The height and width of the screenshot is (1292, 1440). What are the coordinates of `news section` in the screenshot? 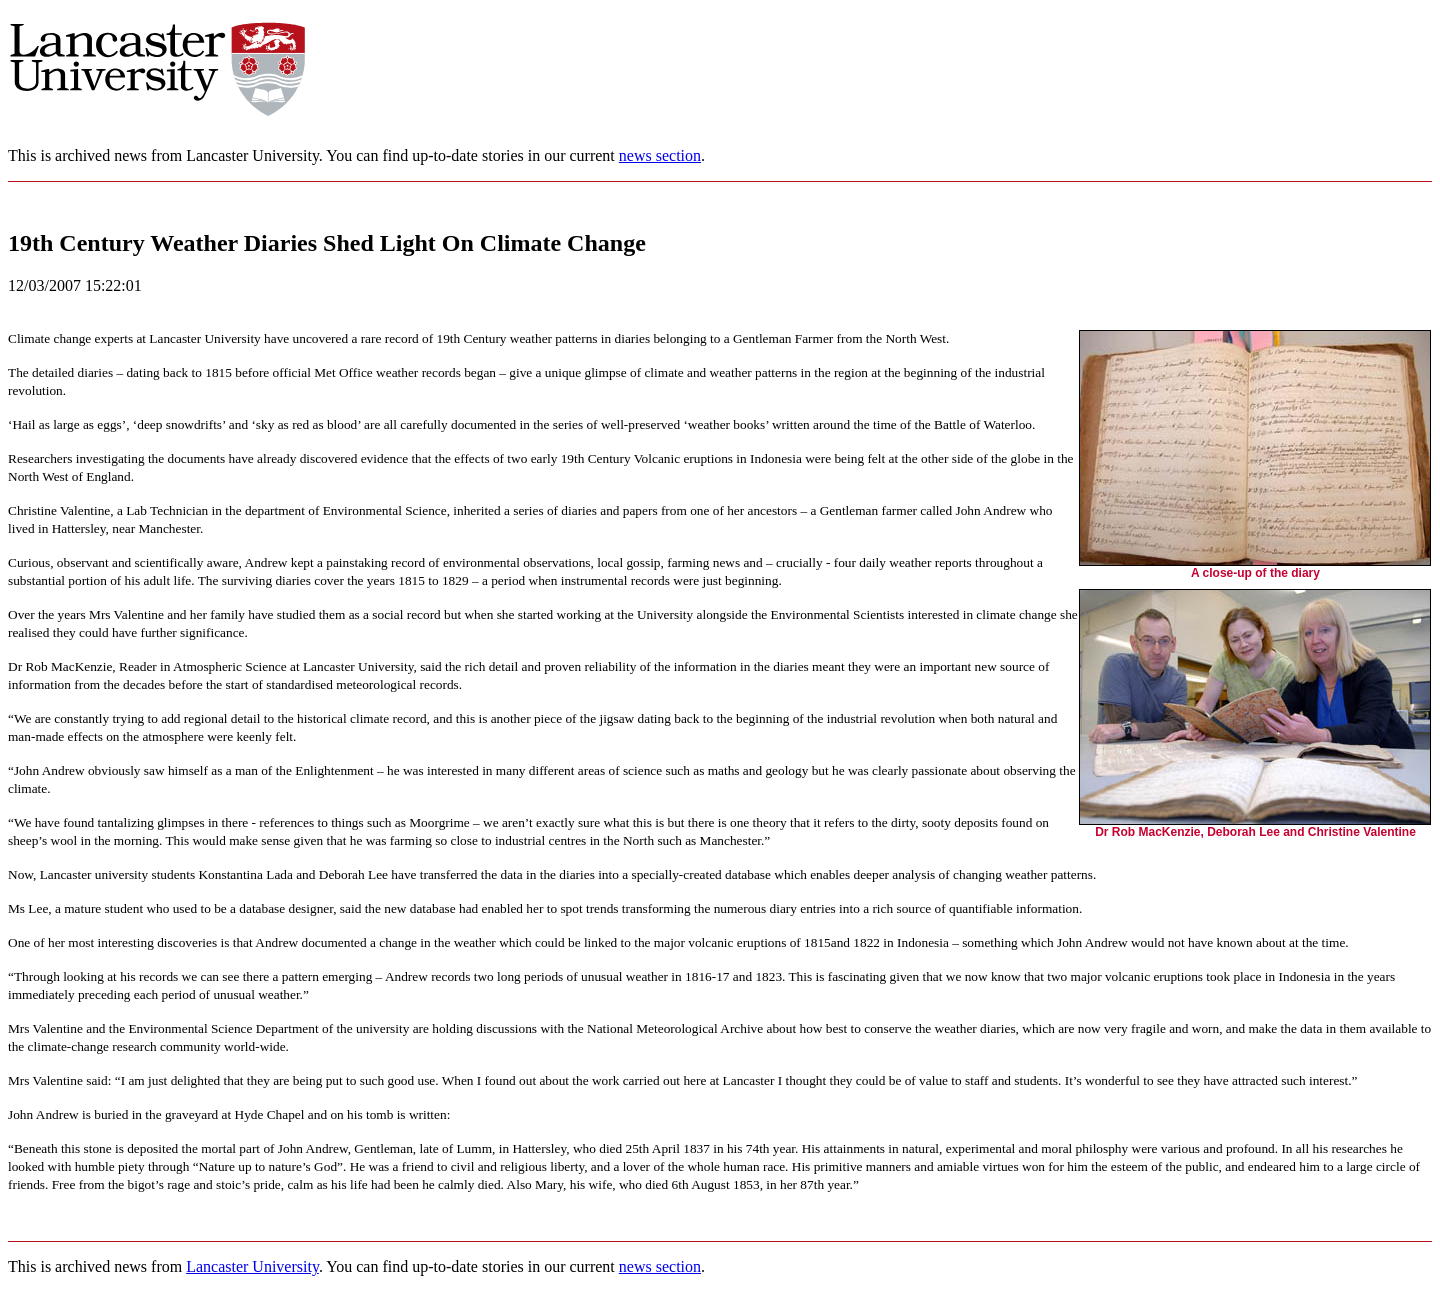 It's located at (660, 155).